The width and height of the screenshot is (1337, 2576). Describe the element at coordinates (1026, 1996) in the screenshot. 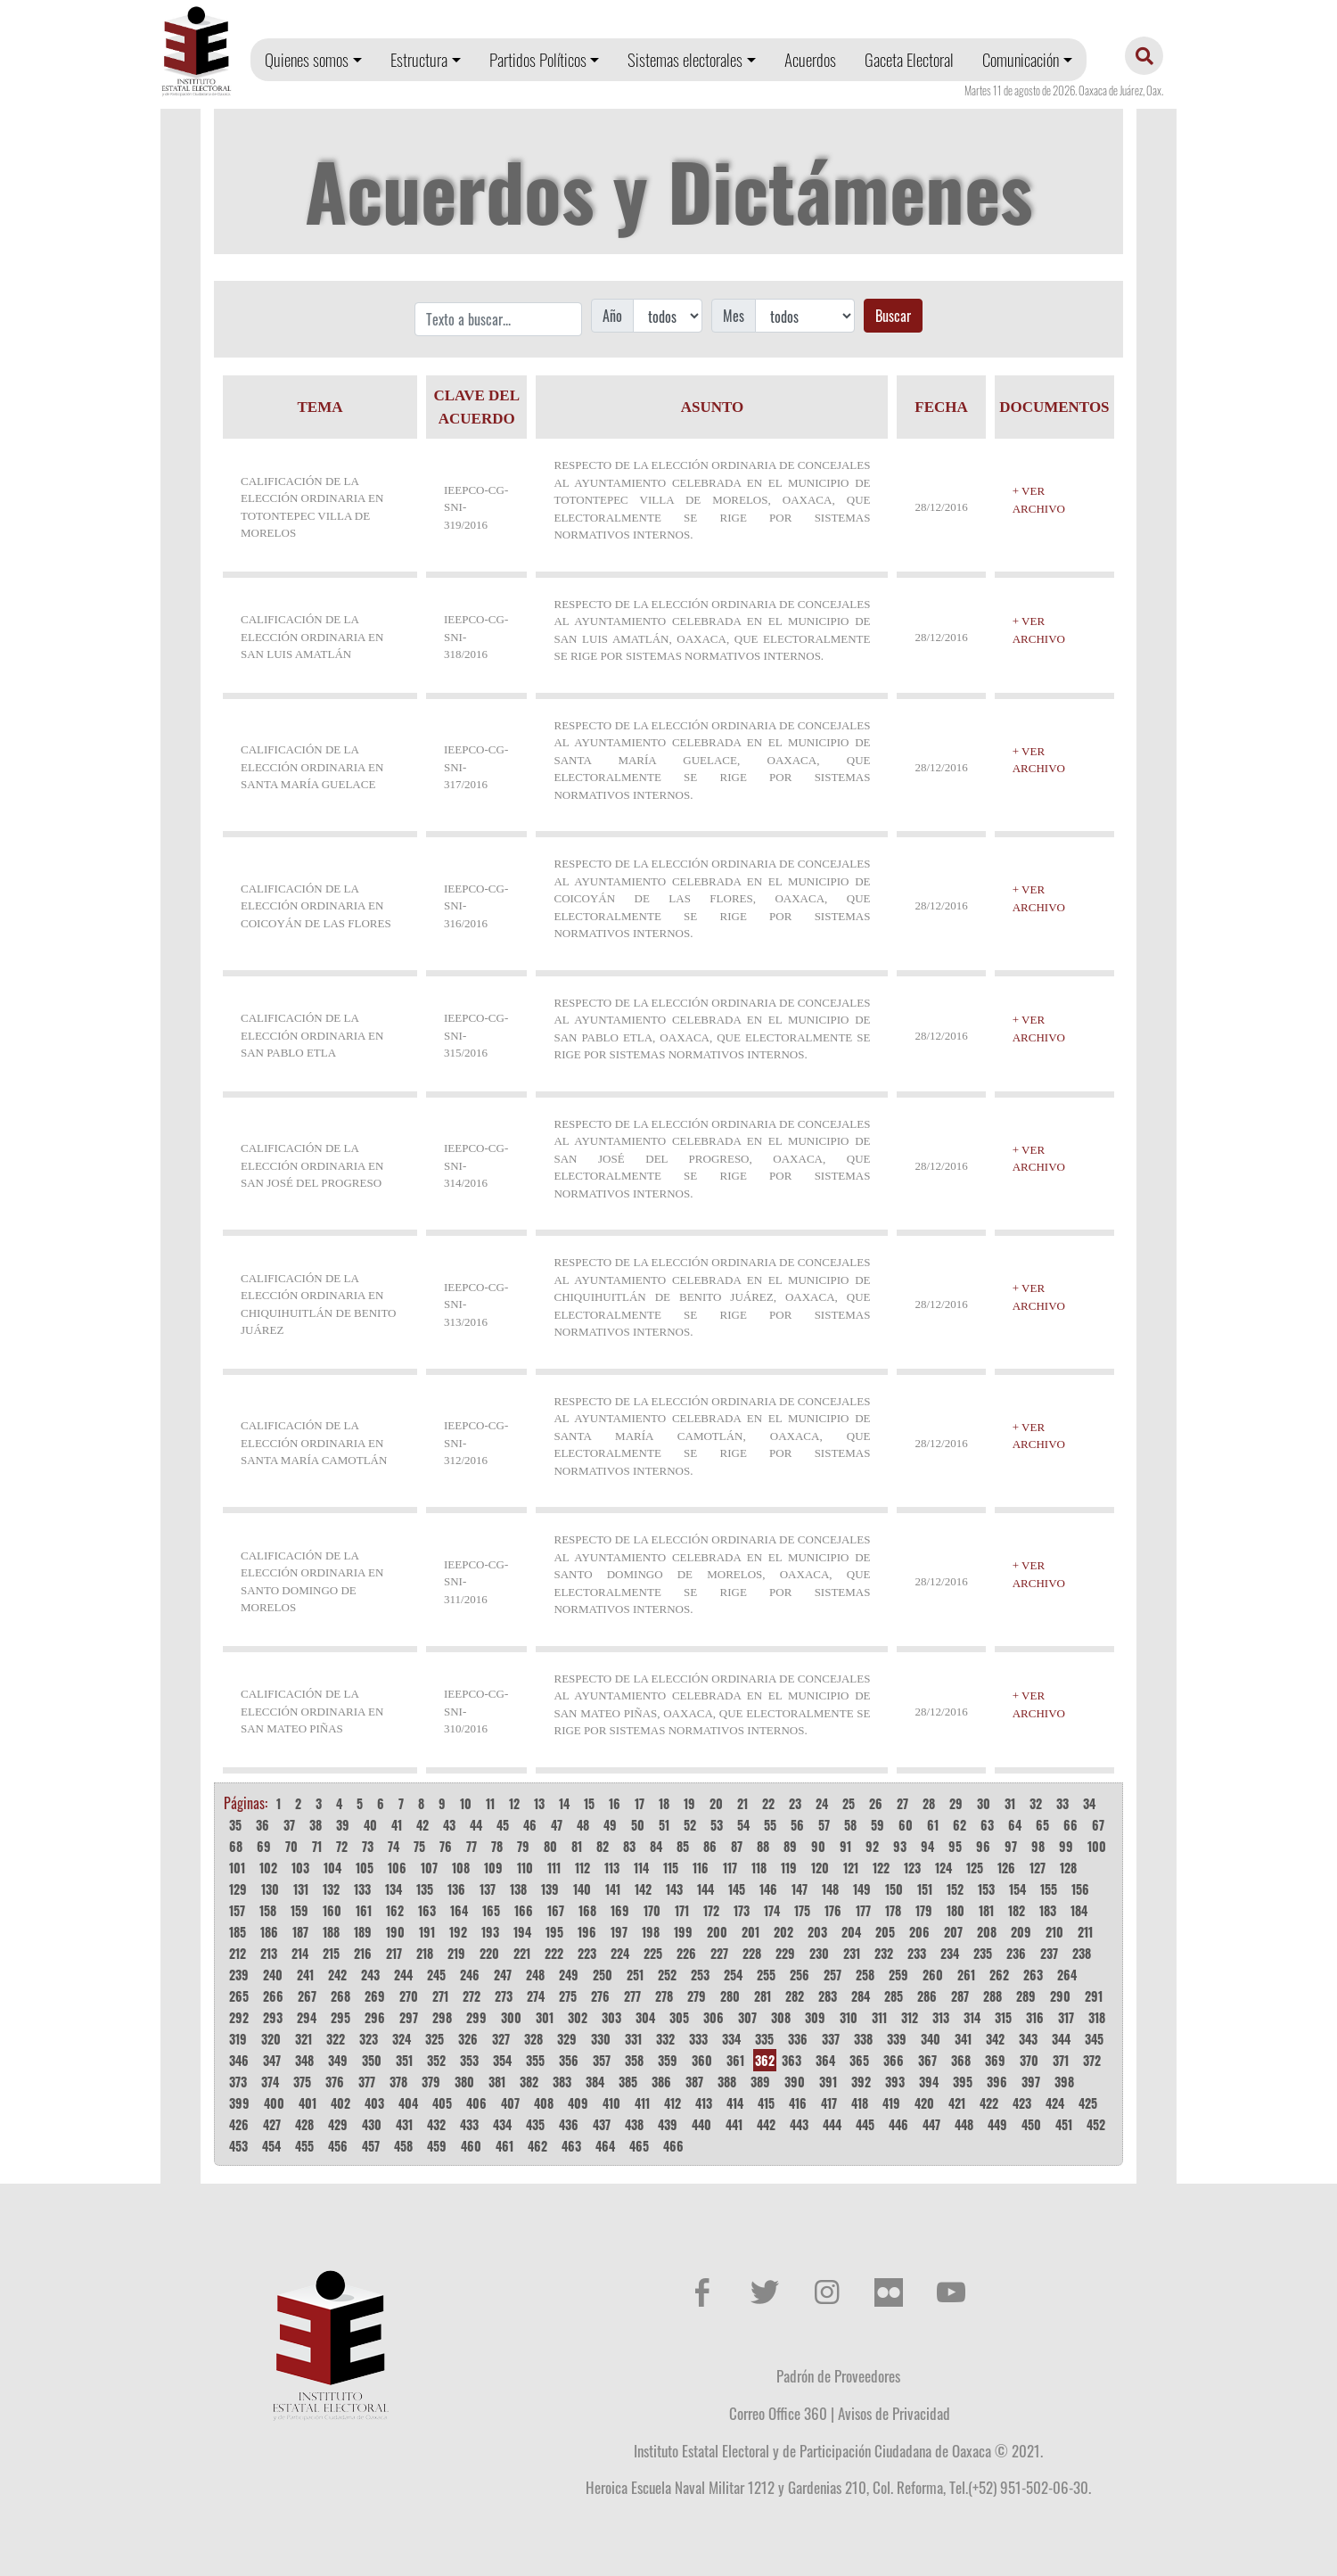

I see `289` at that location.